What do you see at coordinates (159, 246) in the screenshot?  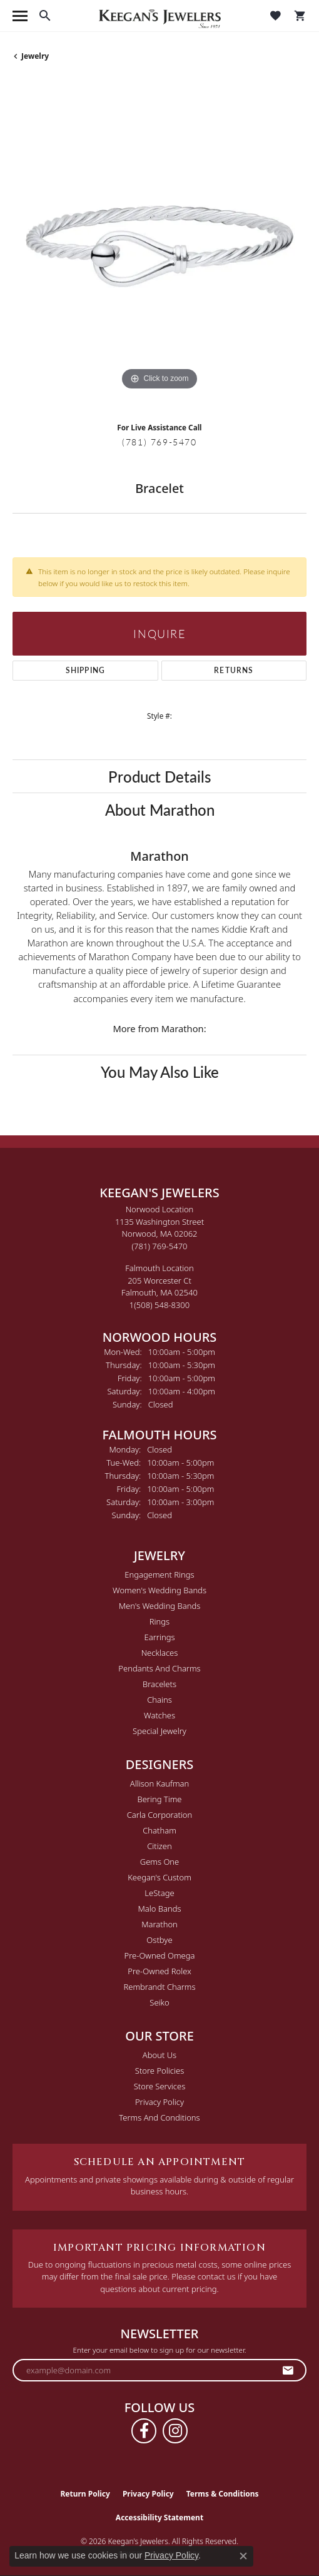 I see `[region]` at bounding box center [159, 246].